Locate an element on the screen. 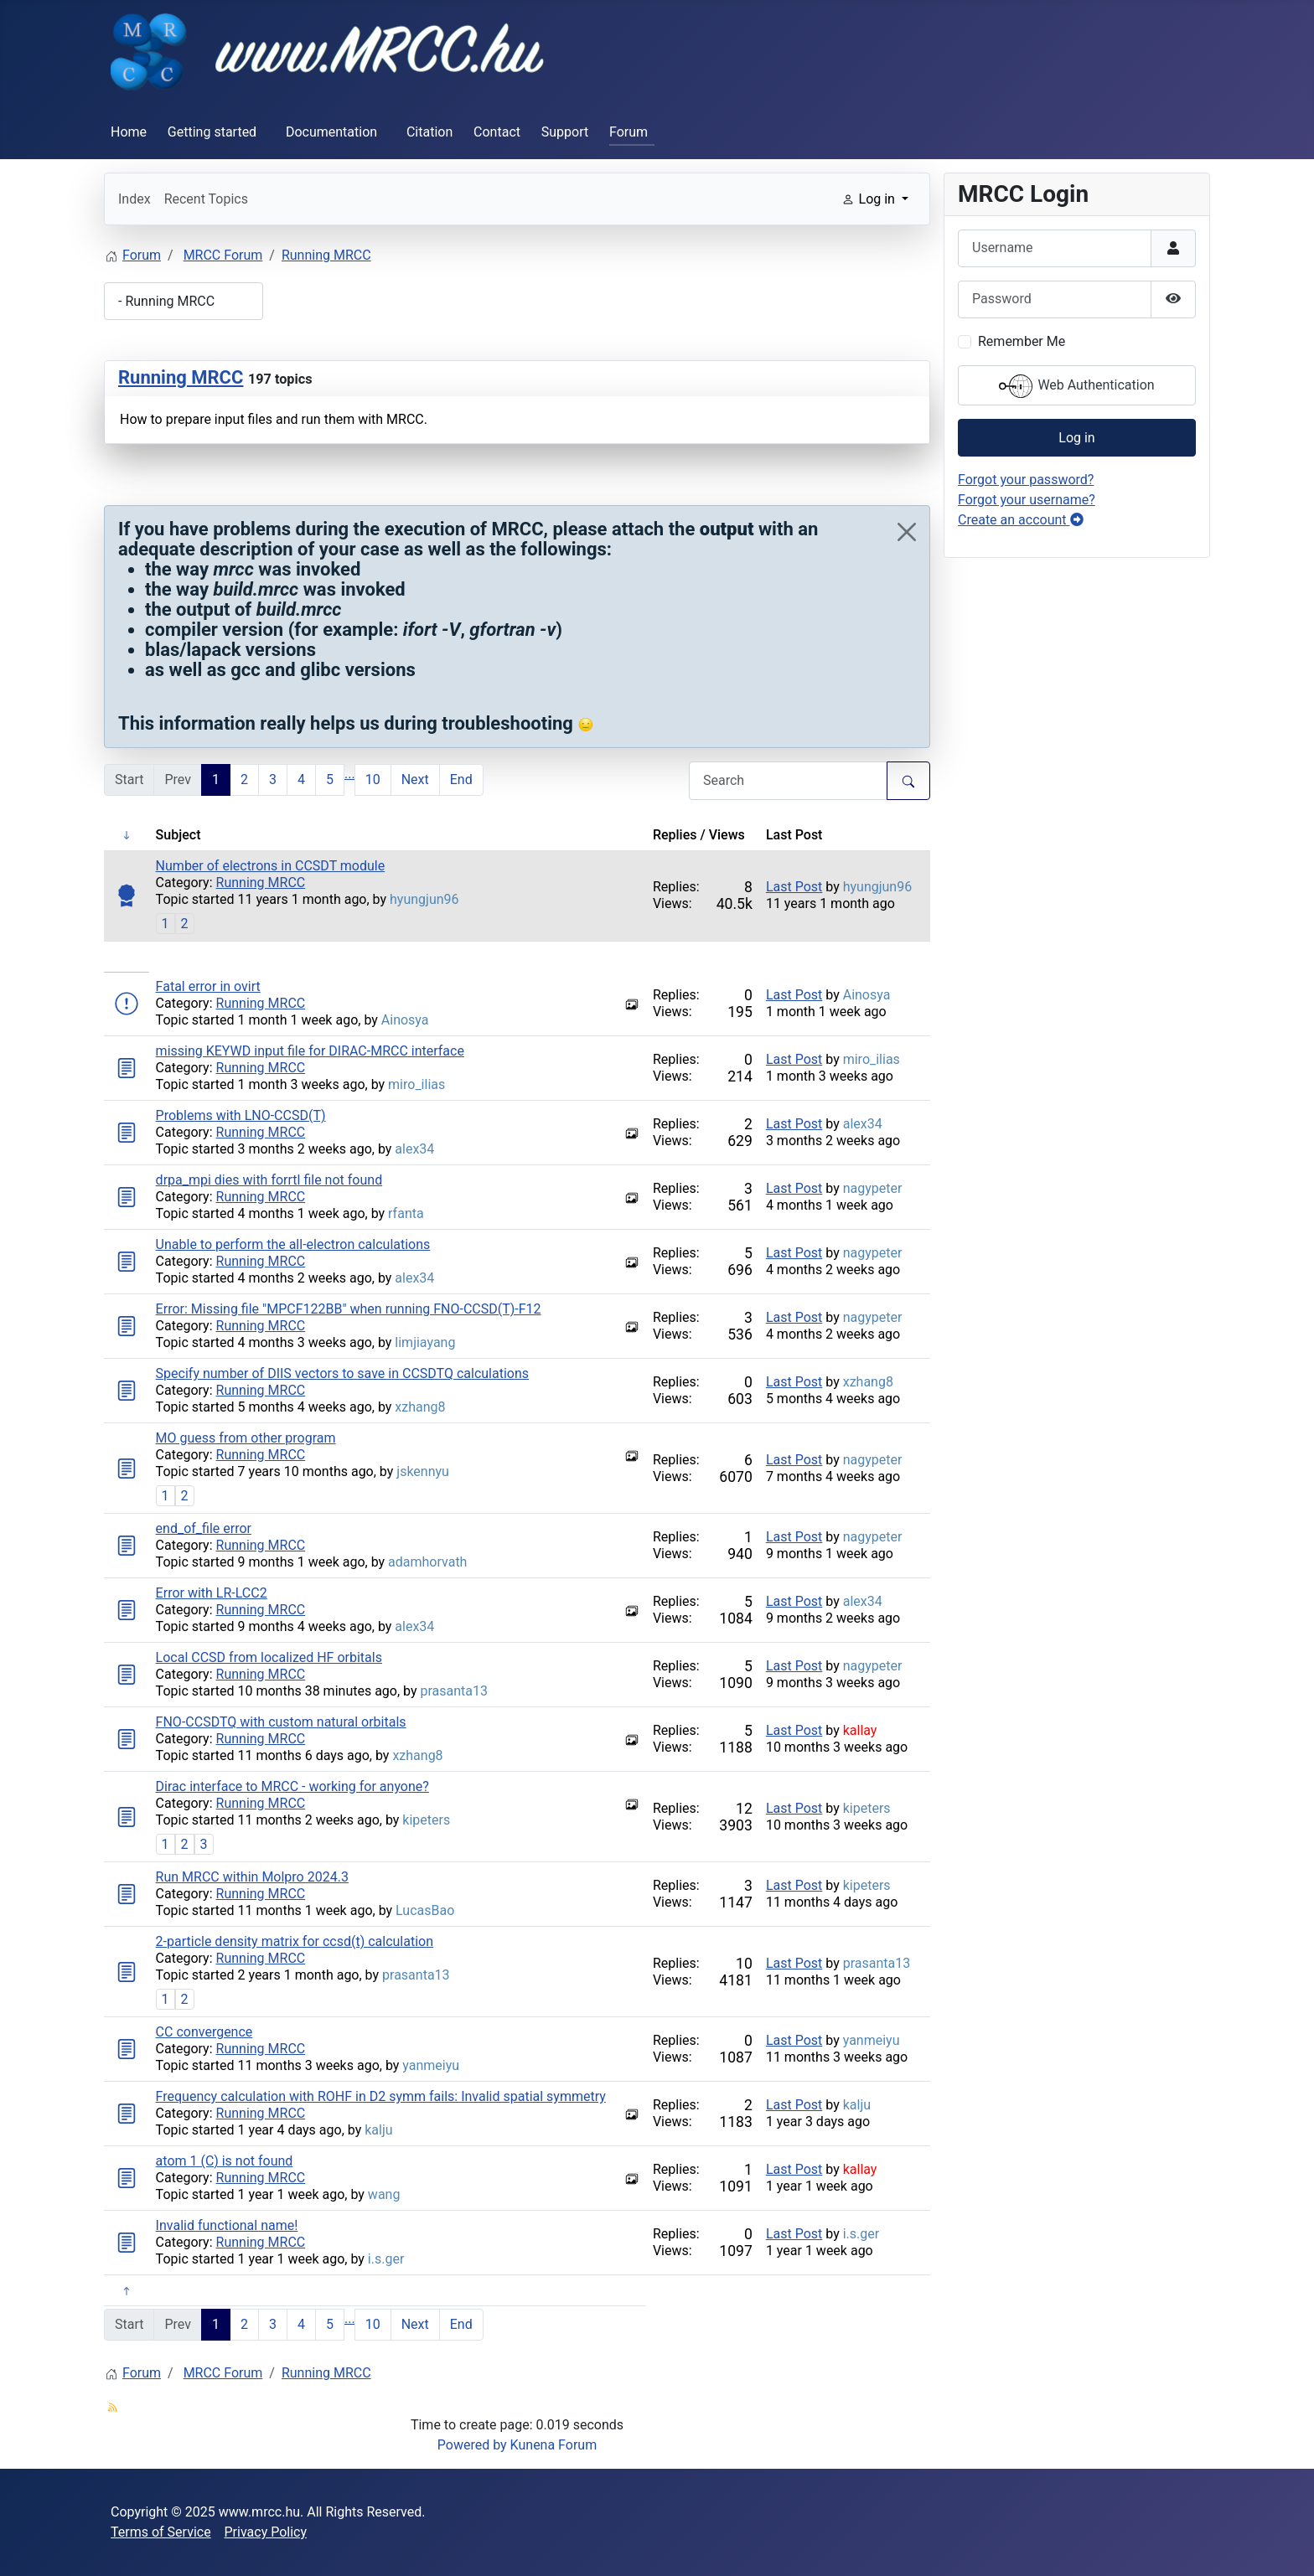  Forgot your password? is located at coordinates (1026, 480).